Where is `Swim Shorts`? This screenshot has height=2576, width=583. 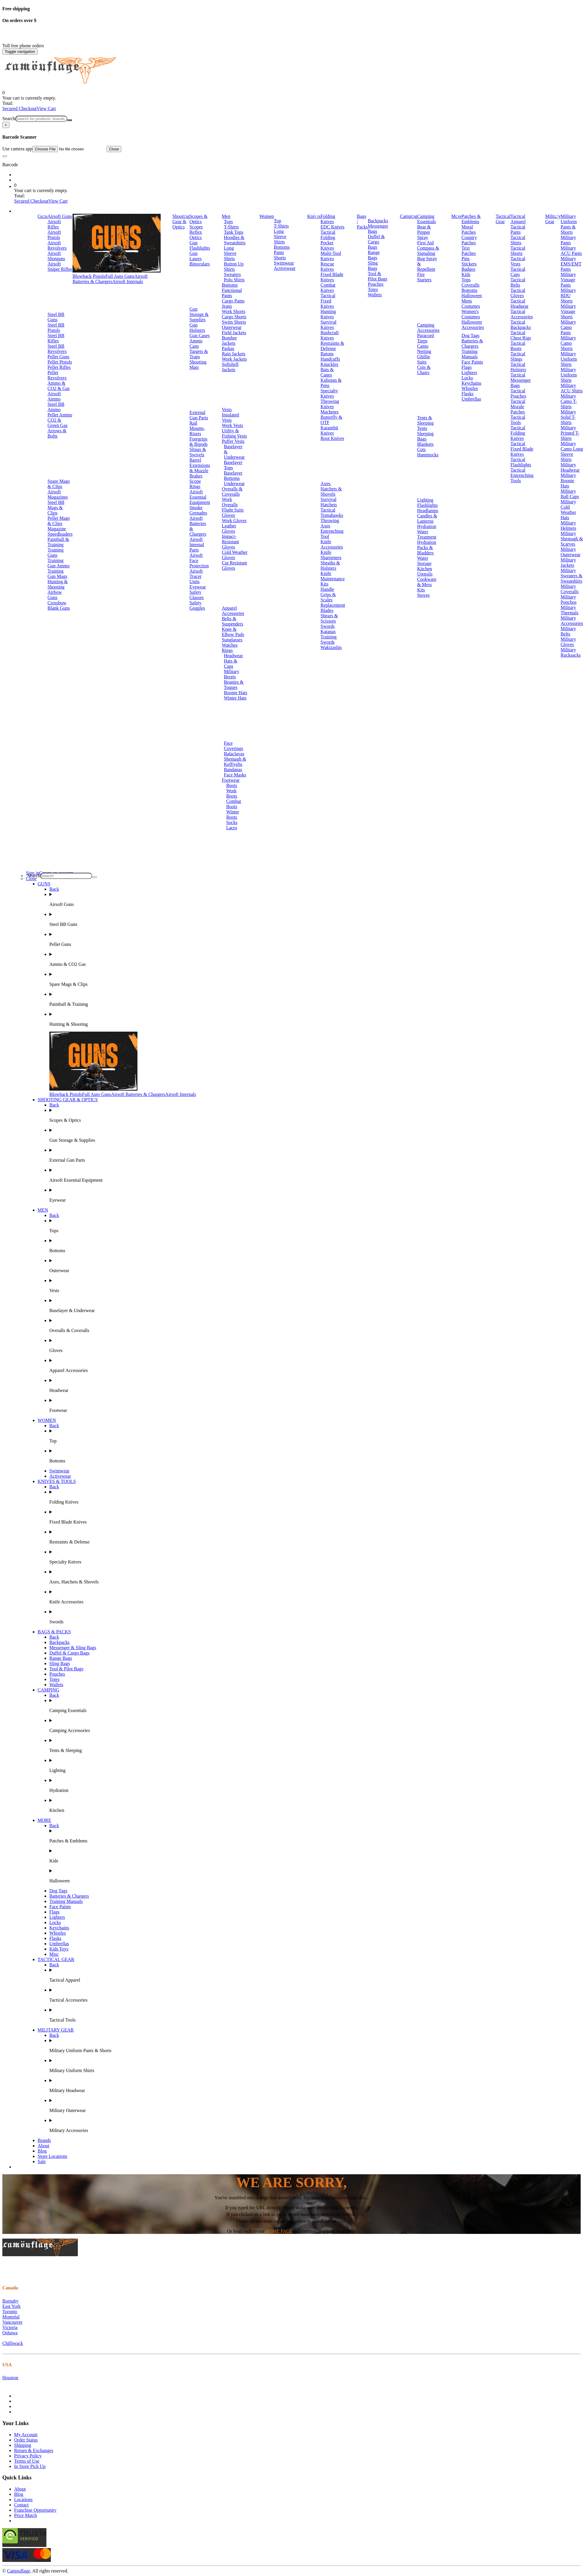 Swim Shorts is located at coordinates (234, 322).